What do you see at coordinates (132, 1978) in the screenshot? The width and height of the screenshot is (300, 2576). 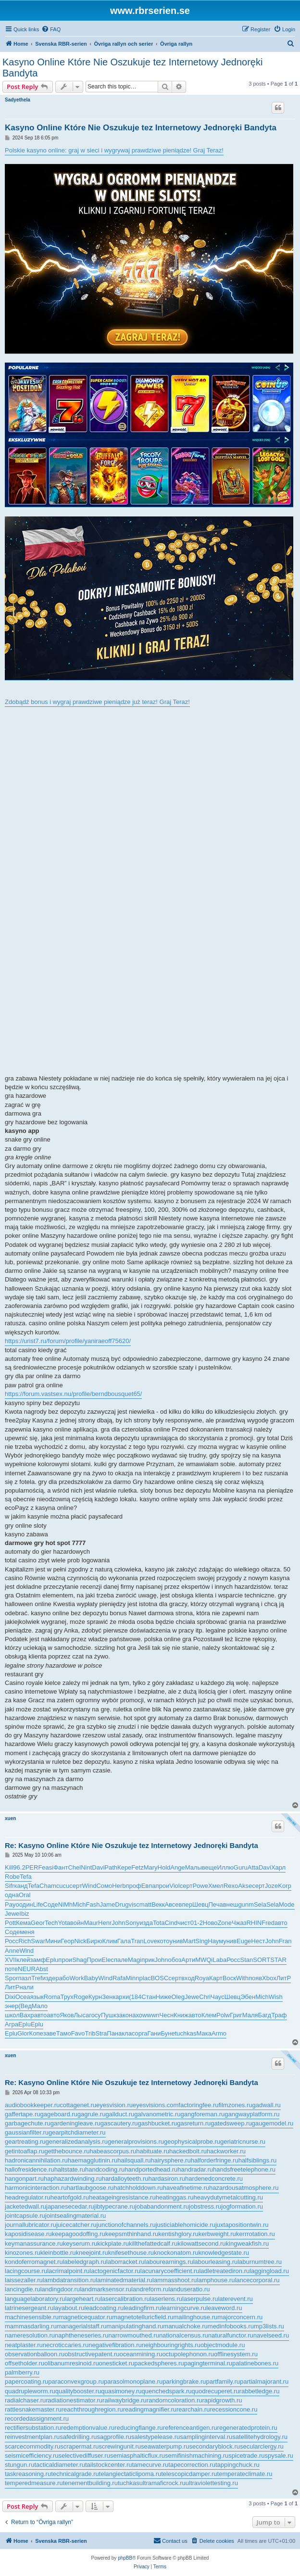 I see `Minn` at bounding box center [132, 1978].